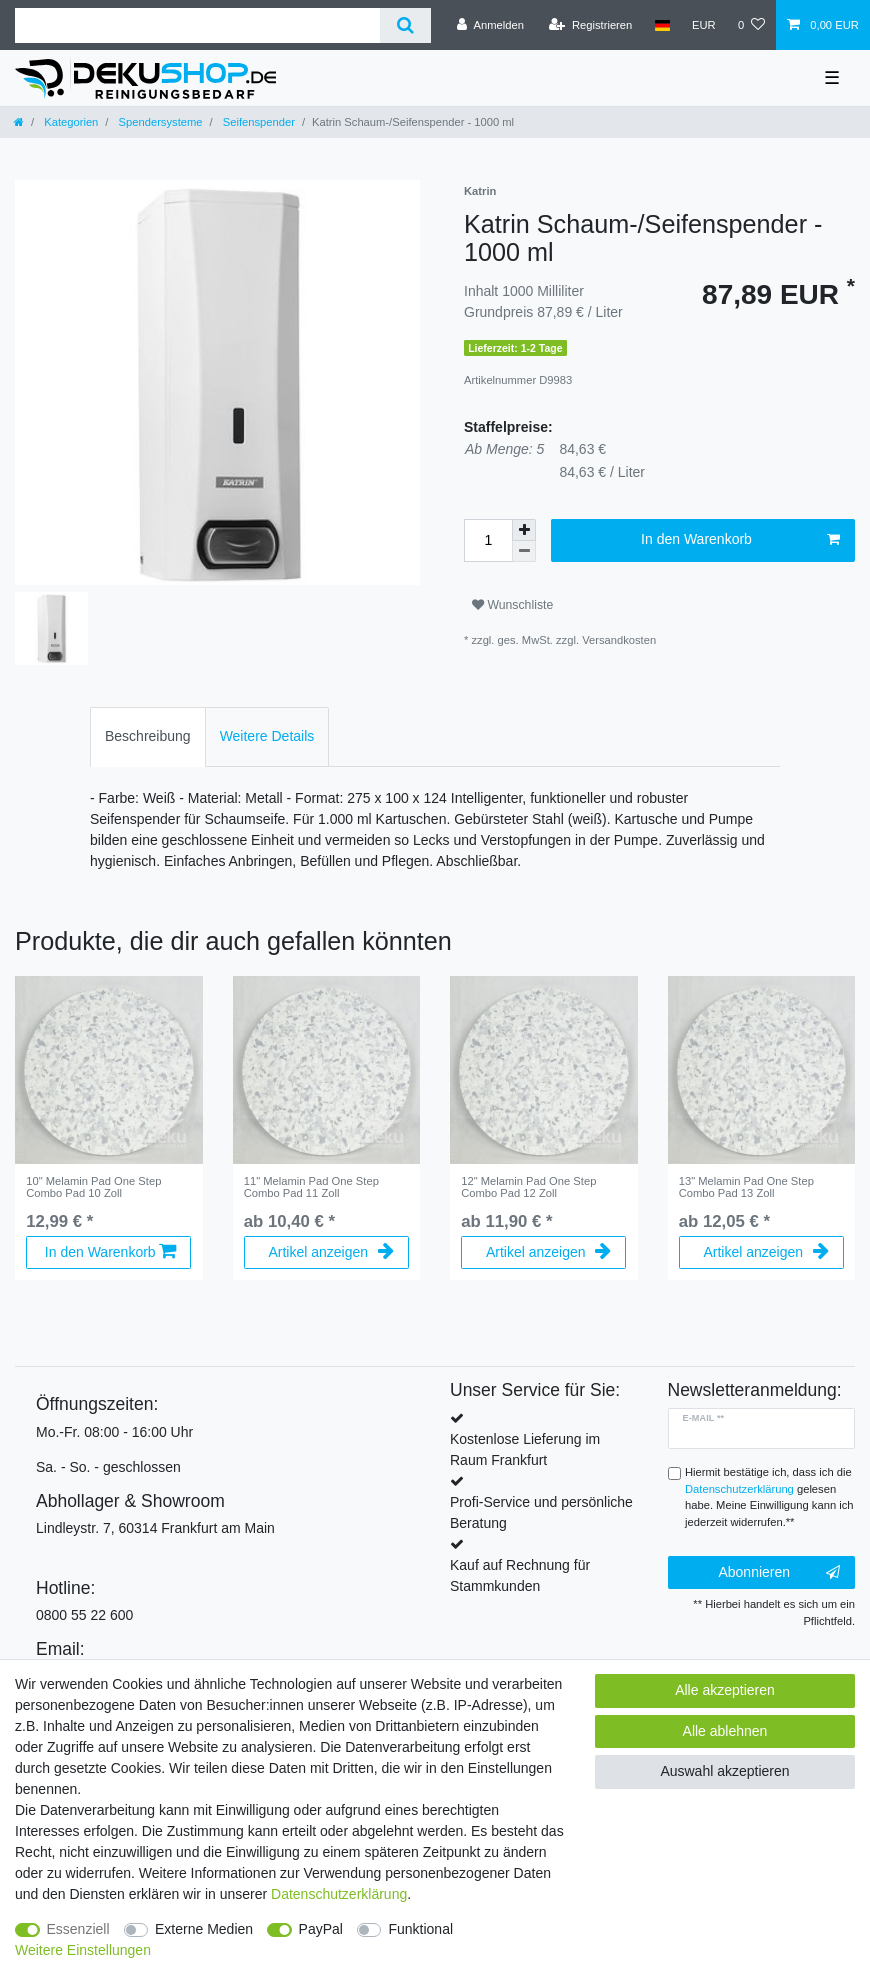  I want to click on [Anmelden], so click(490, 25).